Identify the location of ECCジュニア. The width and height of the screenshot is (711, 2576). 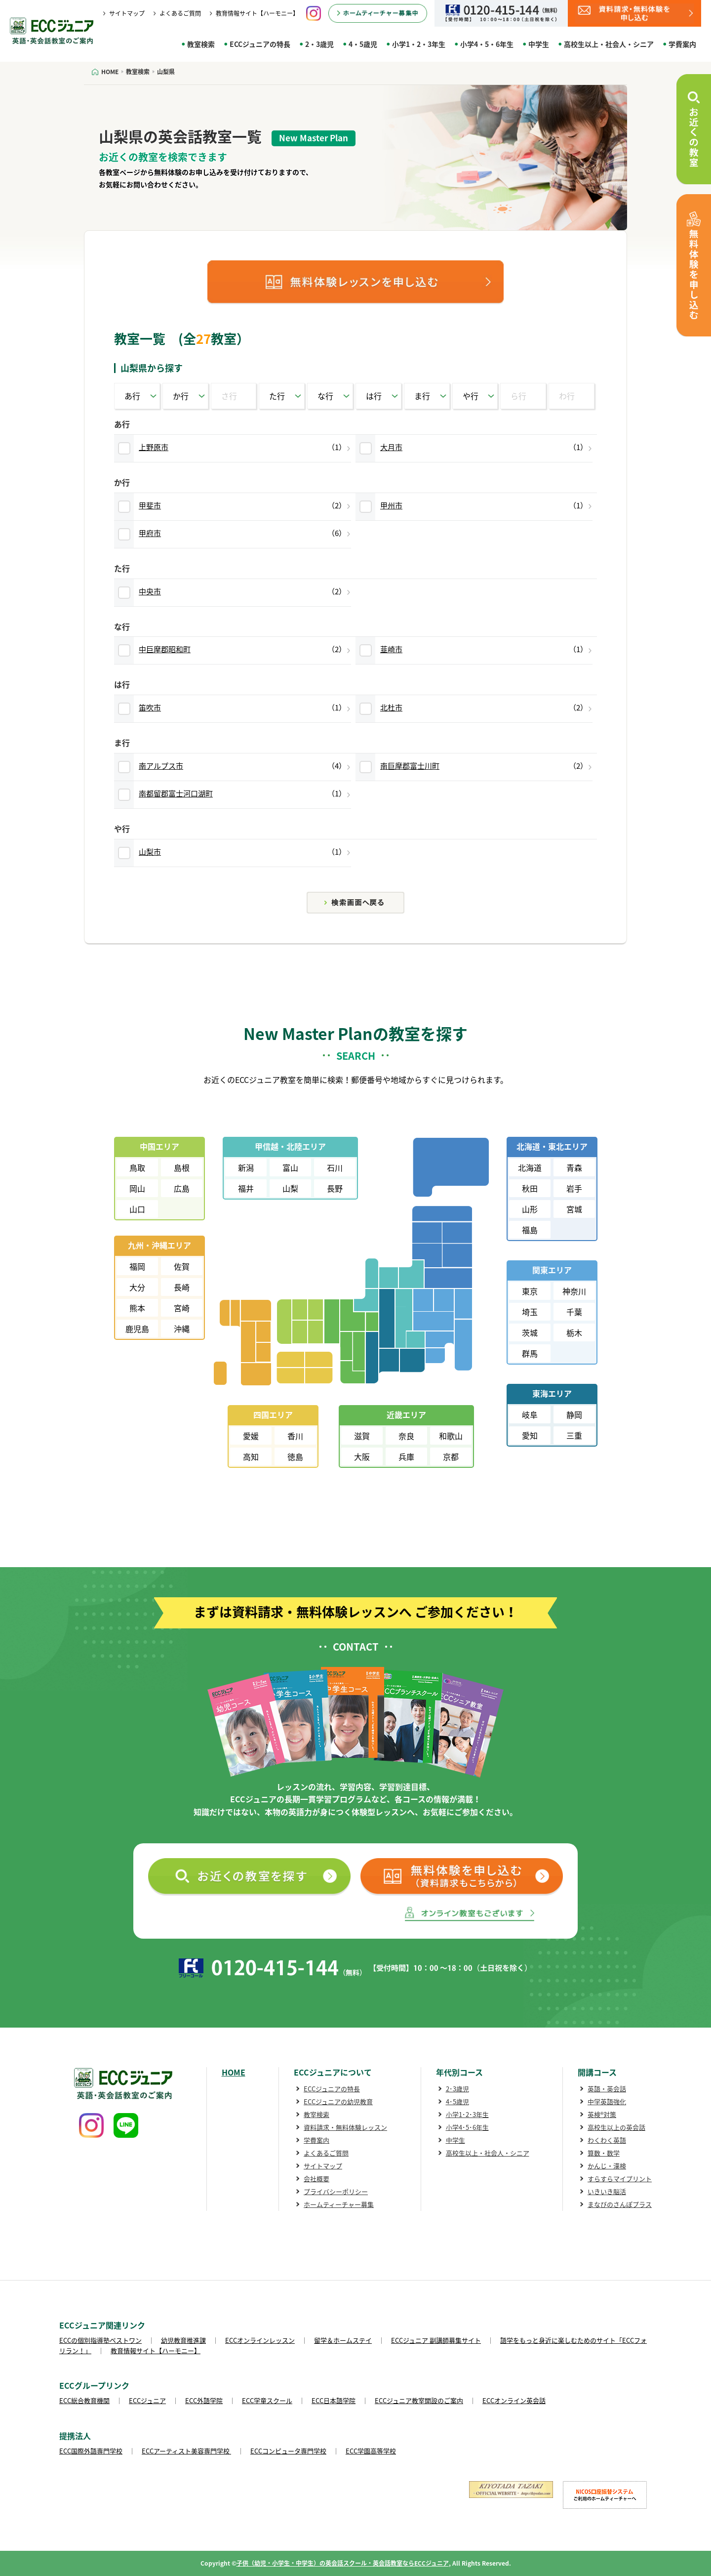
(147, 2400).